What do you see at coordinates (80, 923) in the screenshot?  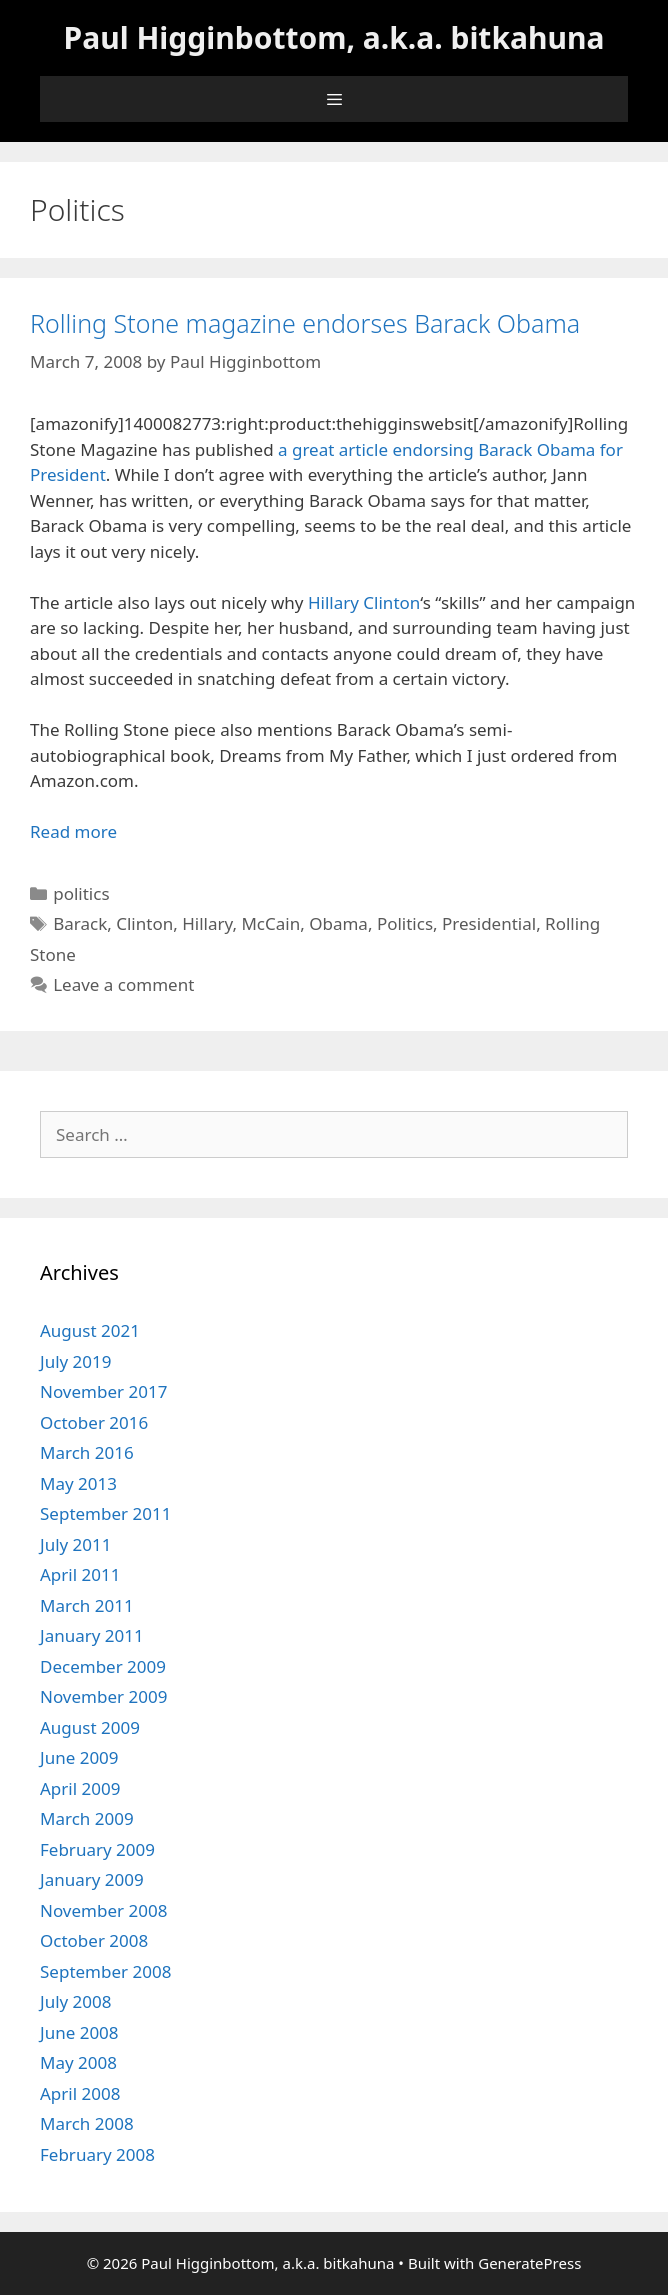 I see `Barack` at bounding box center [80, 923].